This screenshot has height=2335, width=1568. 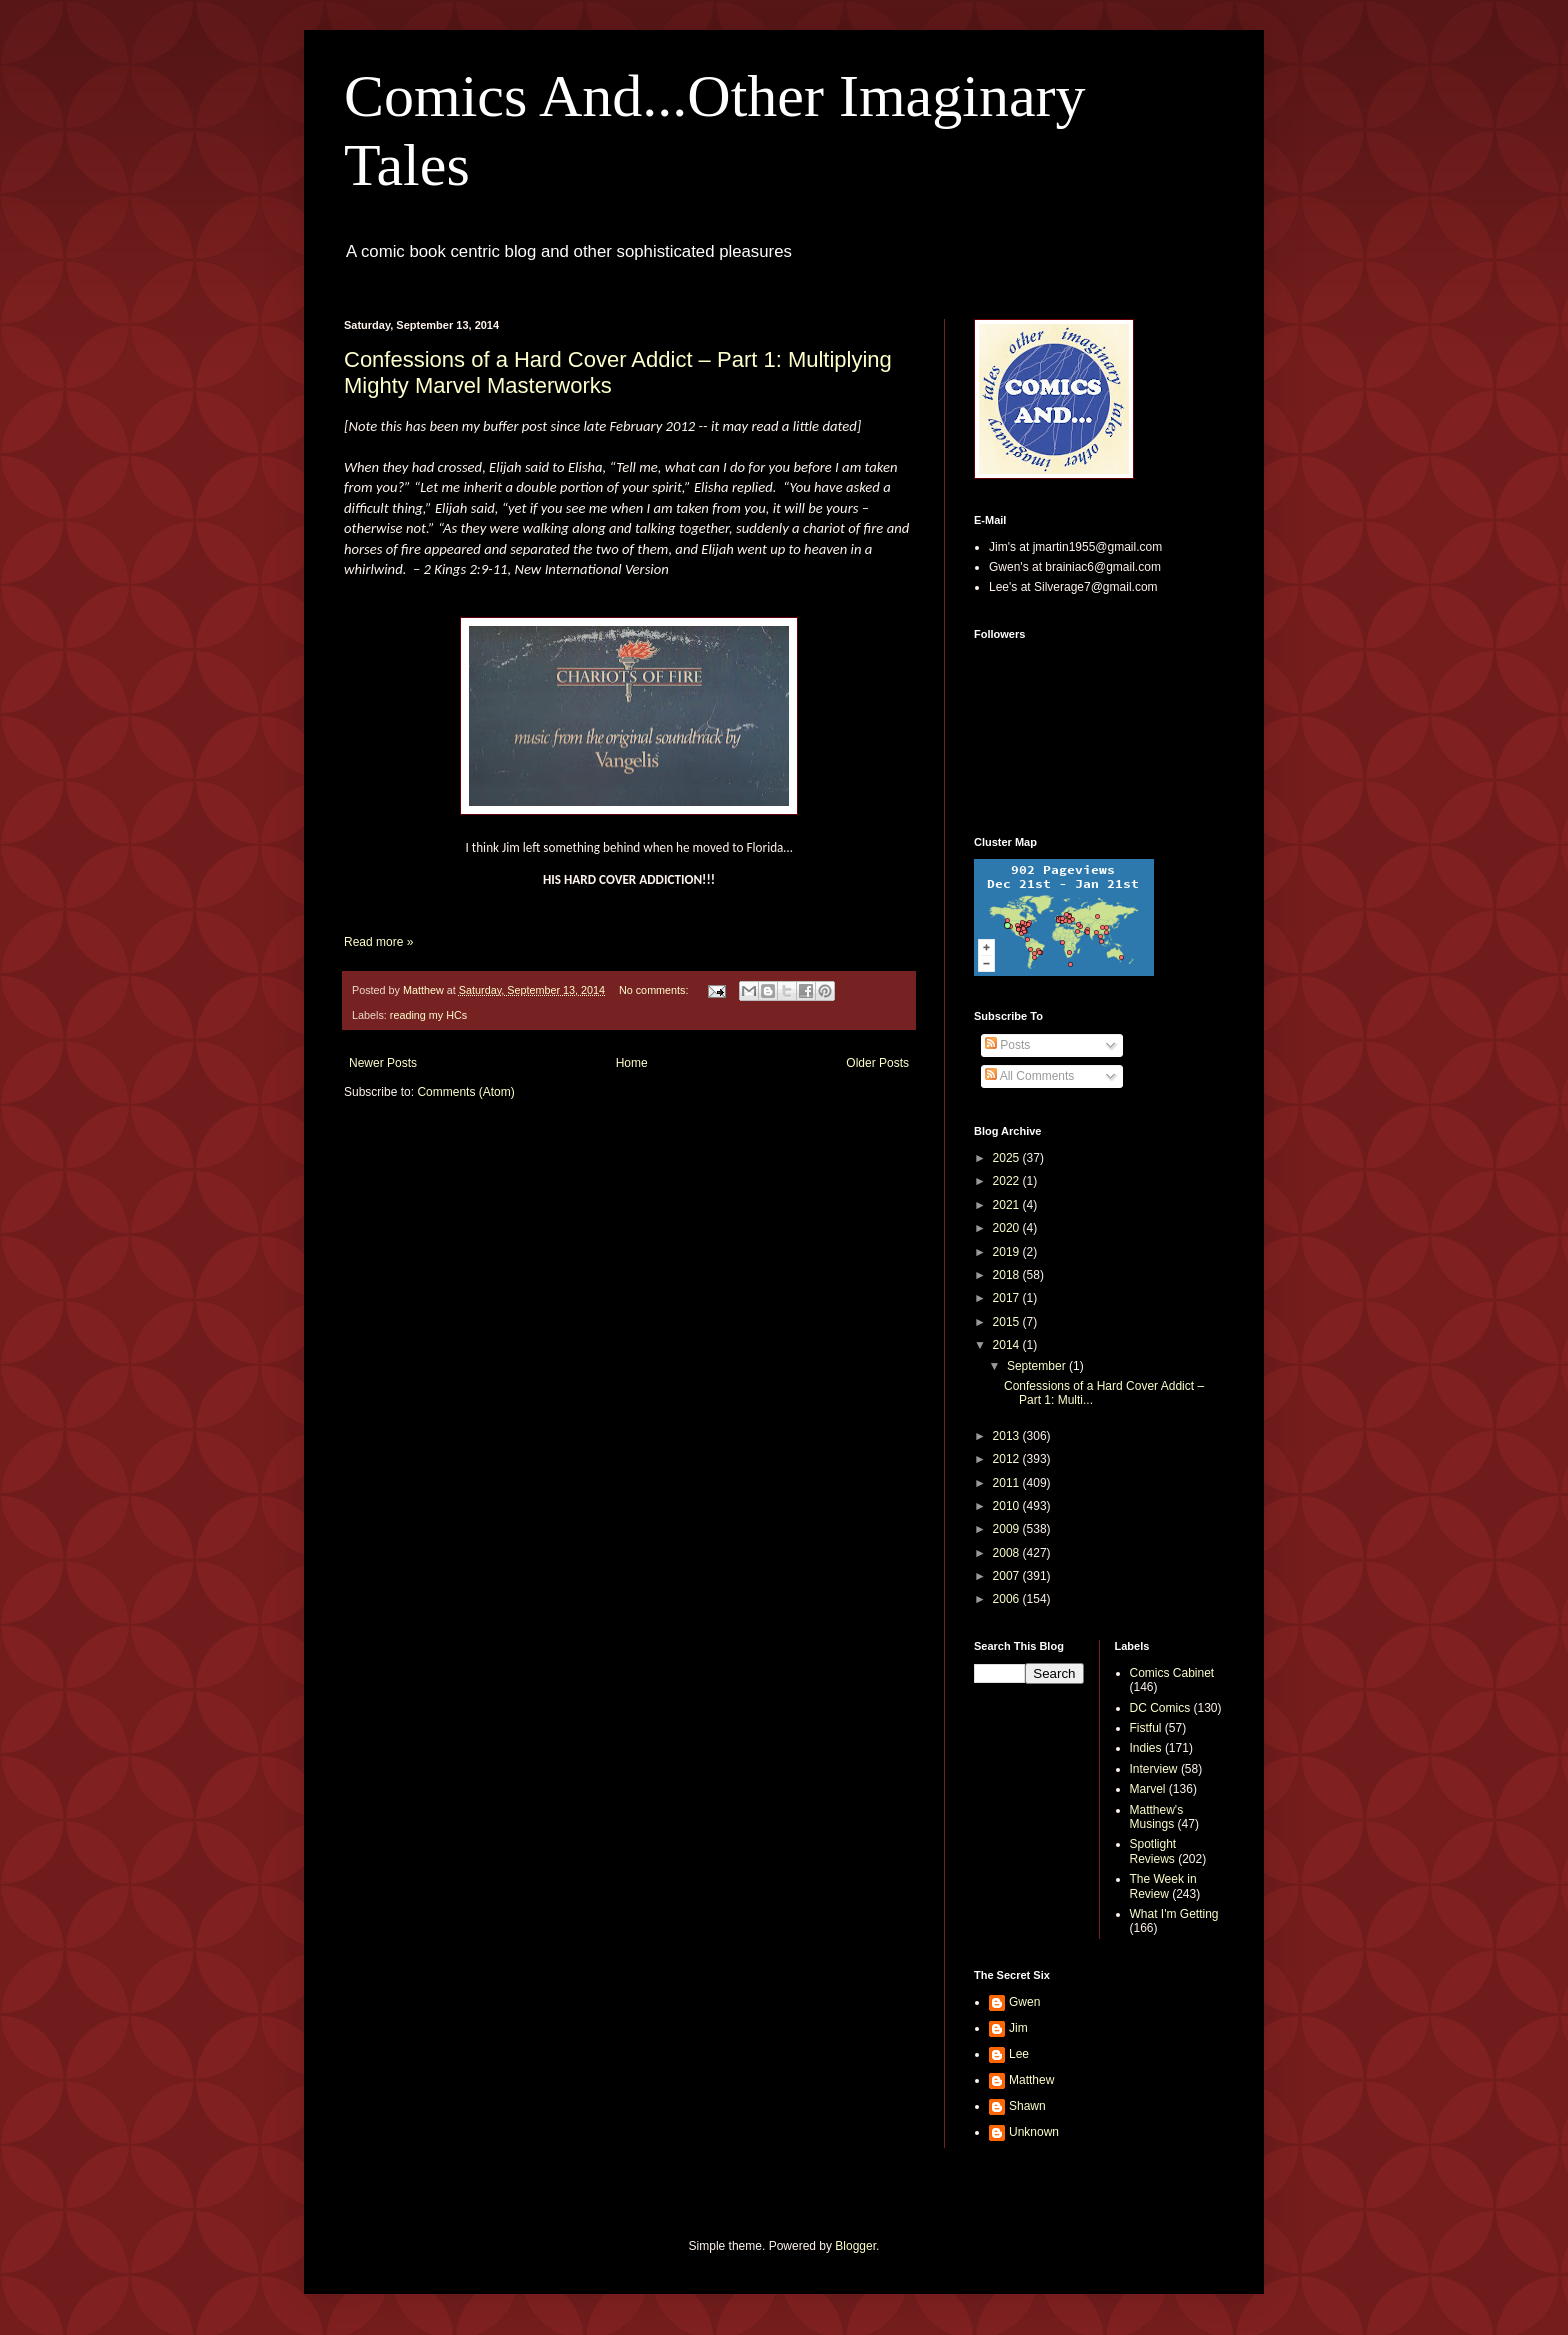 I want to click on Newer Posts, so click(x=383, y=1063).